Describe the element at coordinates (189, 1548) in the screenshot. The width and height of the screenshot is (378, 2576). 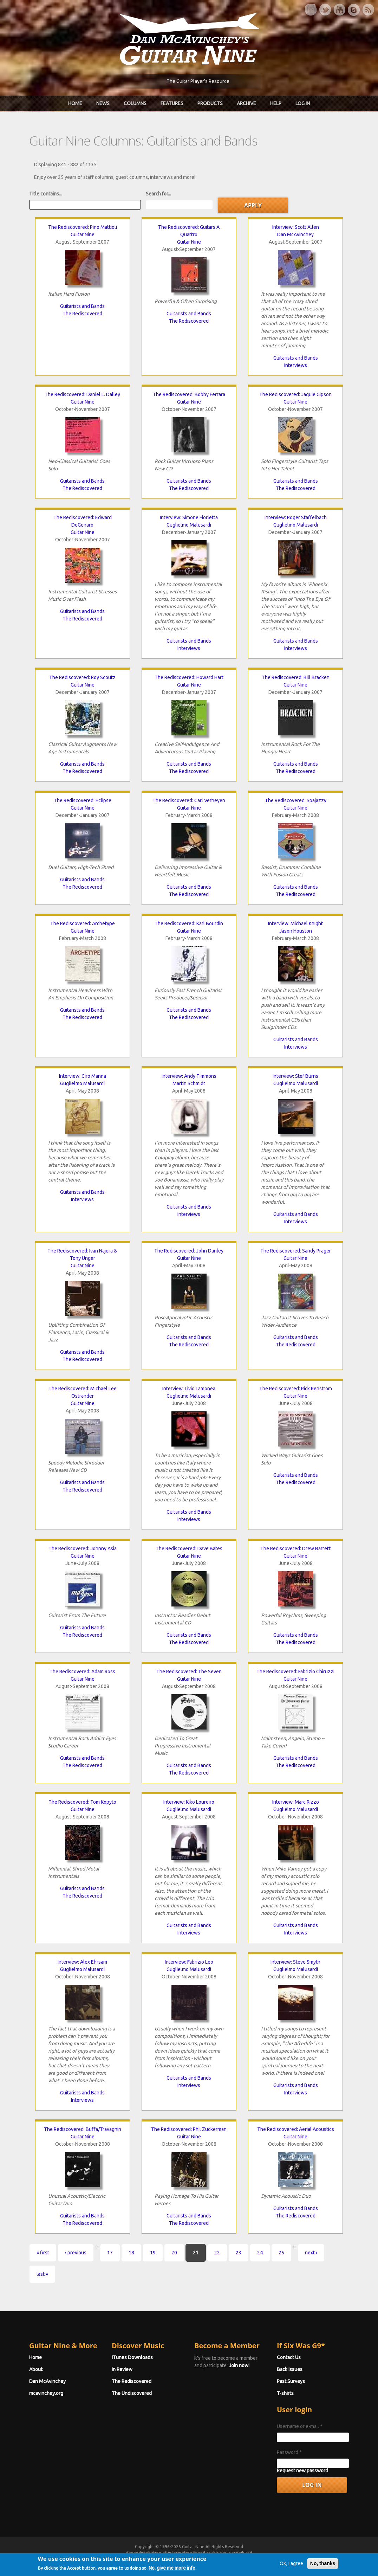
I see `The Rediscovered: Dave Bates` at that location.